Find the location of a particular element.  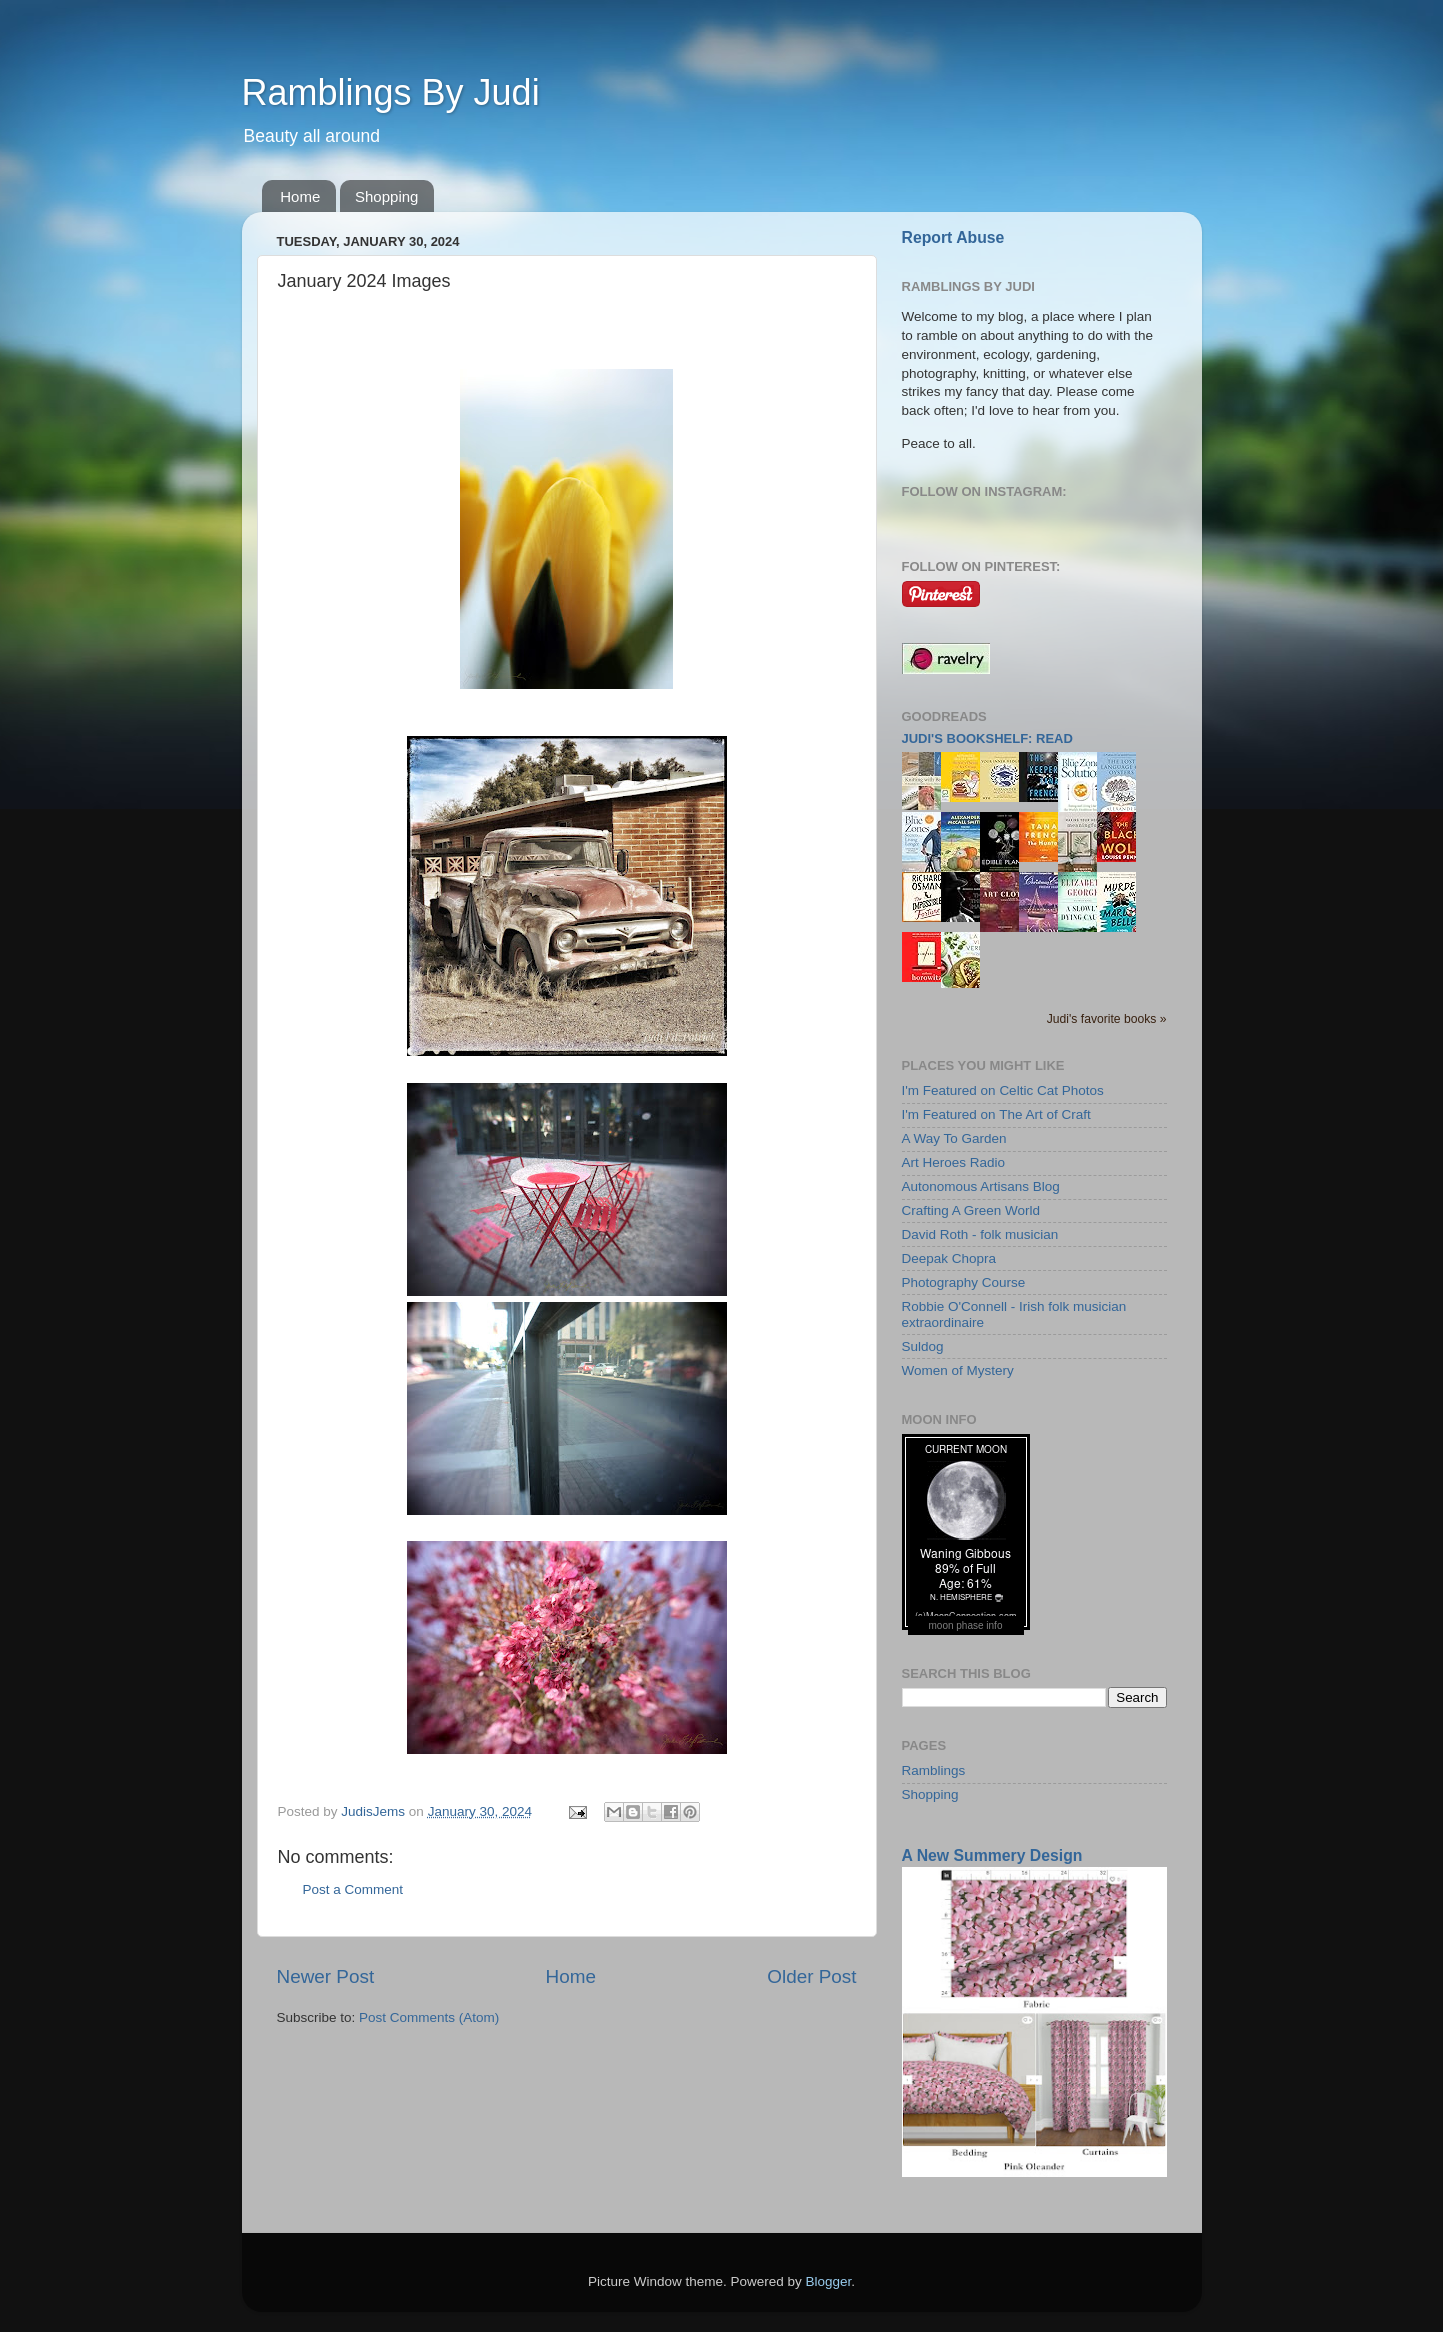

David Roth - folk musician is located at coordinates (980, 1234).